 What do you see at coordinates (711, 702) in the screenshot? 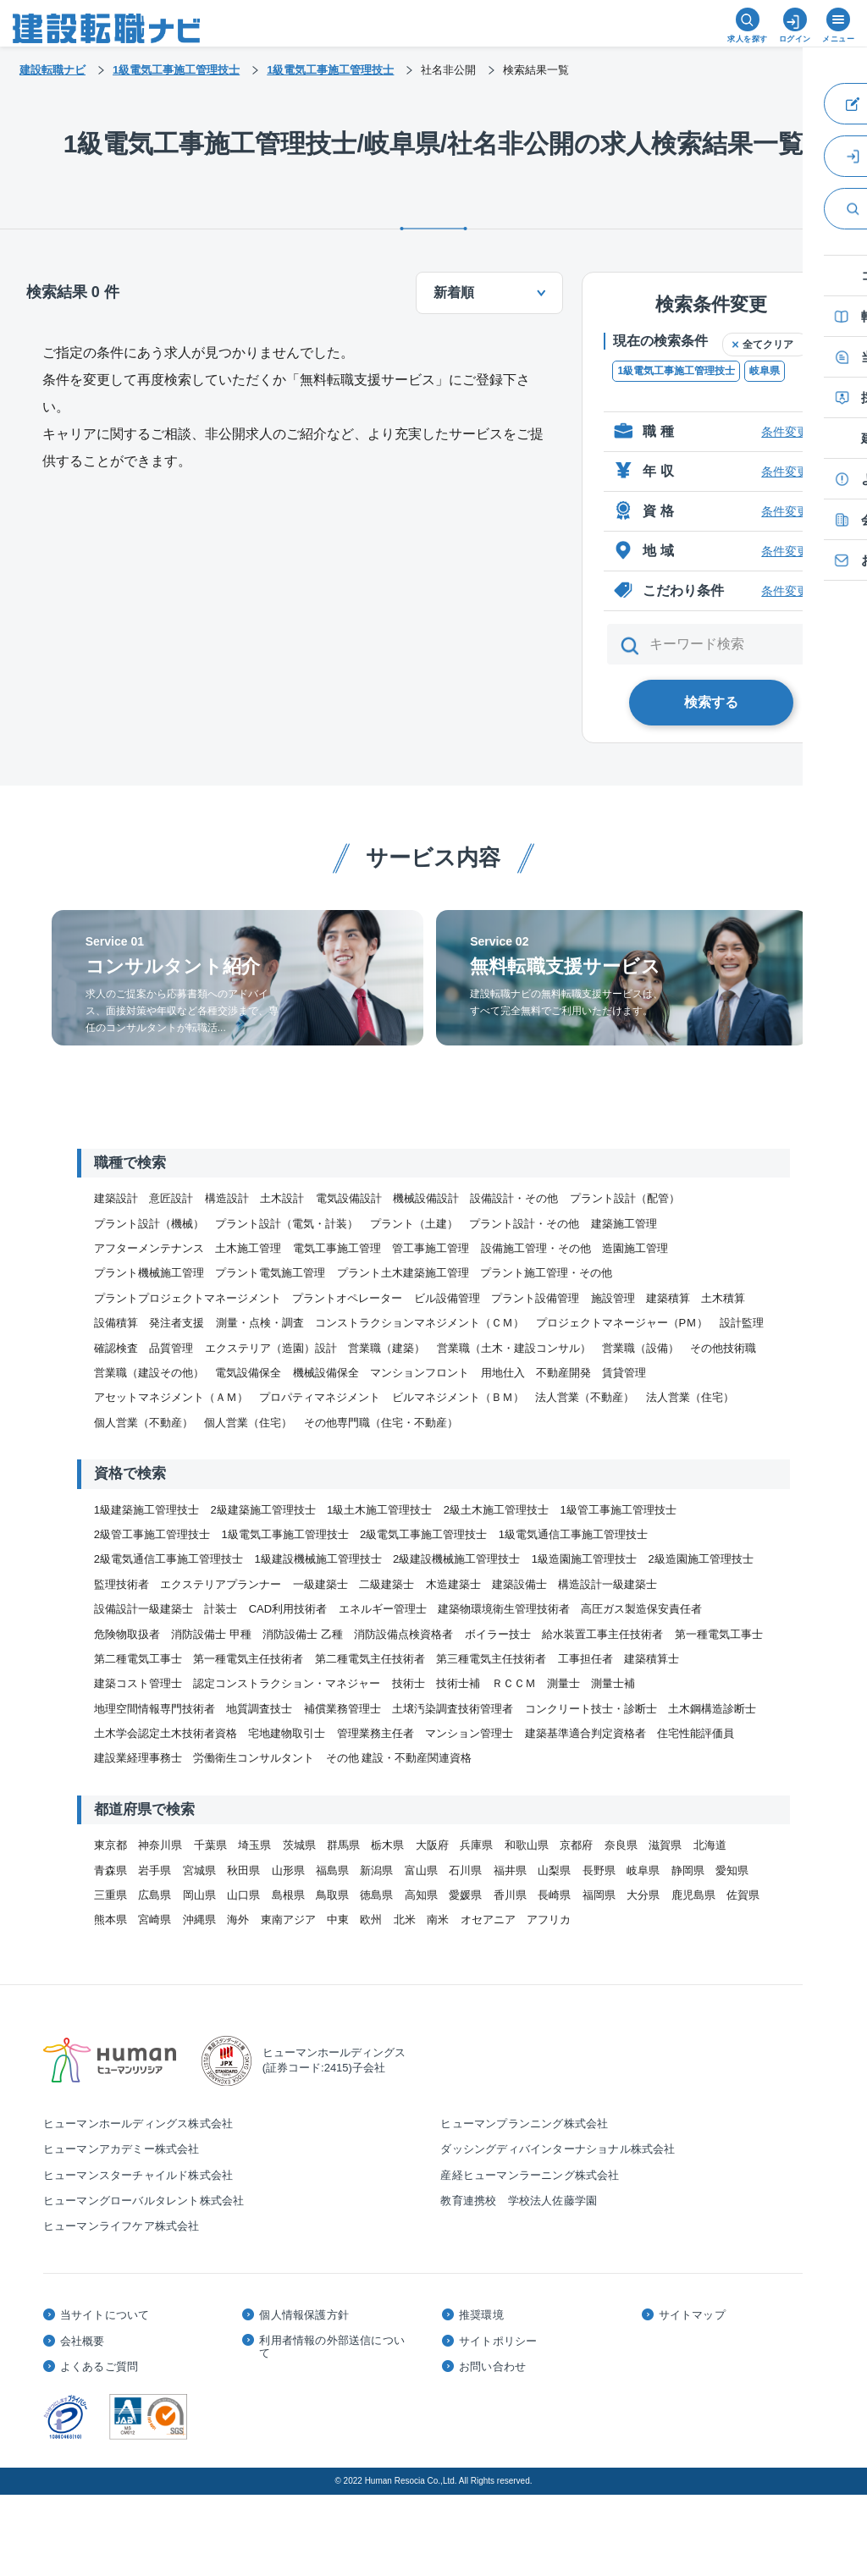
I see `検索する` at bounding box center [711, 702].